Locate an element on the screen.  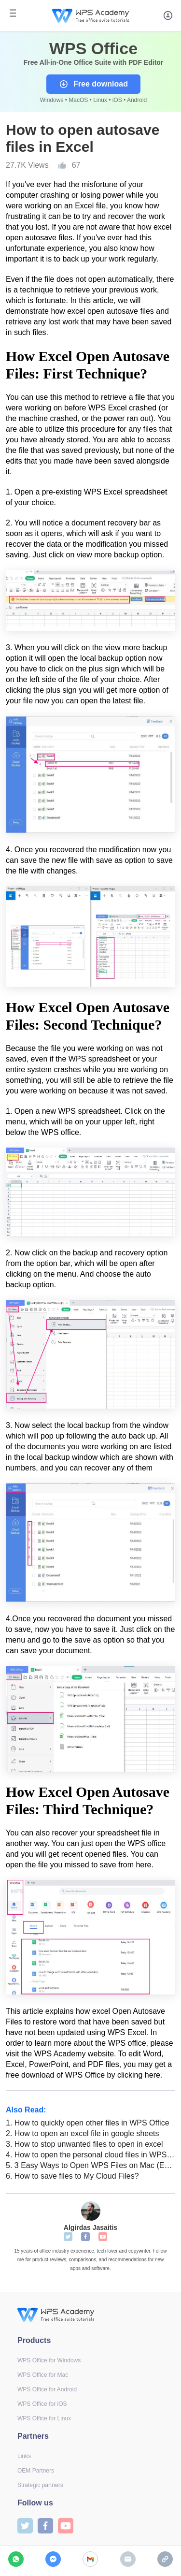
WPS Office for iOS is located at coordinates (42, 2404).